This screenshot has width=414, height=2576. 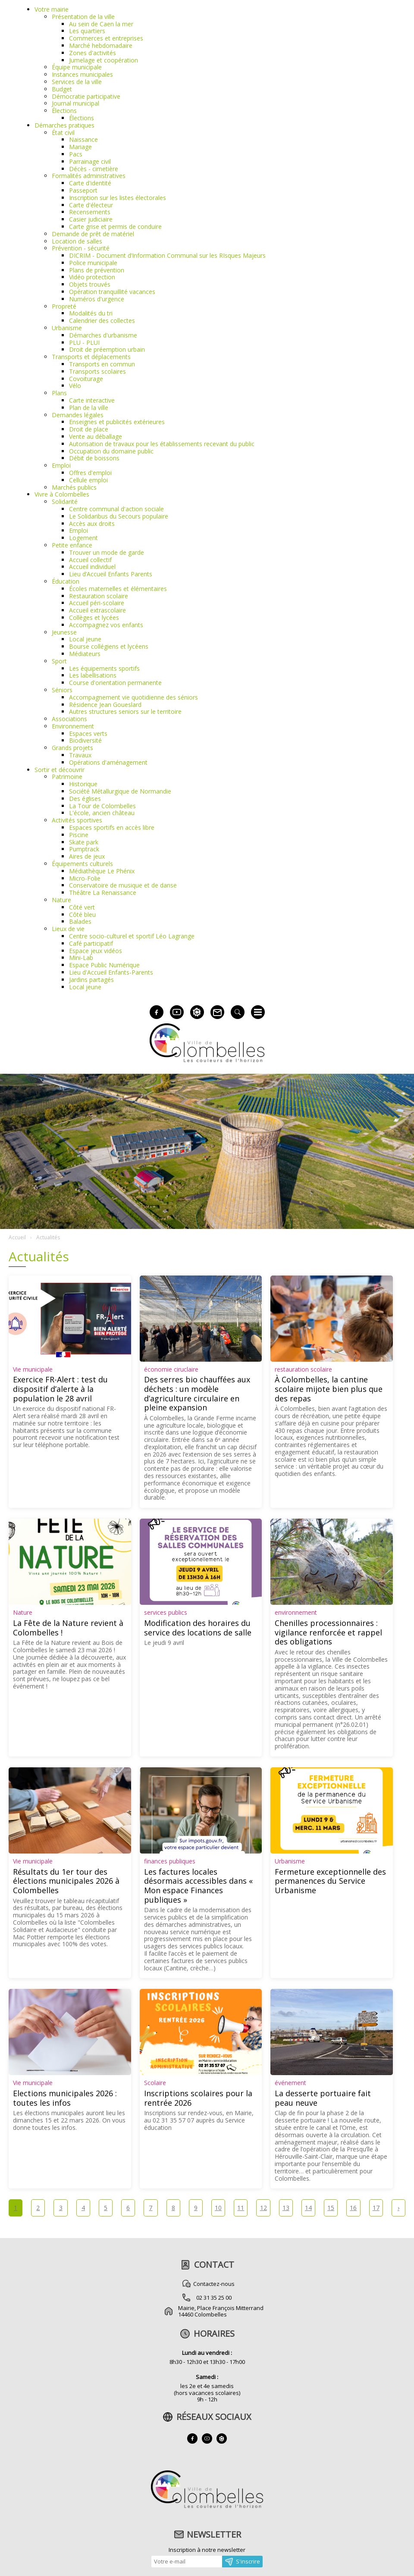 What do you see at coordinates (75, 154) in the screenshot?
I see `Pacs` at bounding box center [75, 154].